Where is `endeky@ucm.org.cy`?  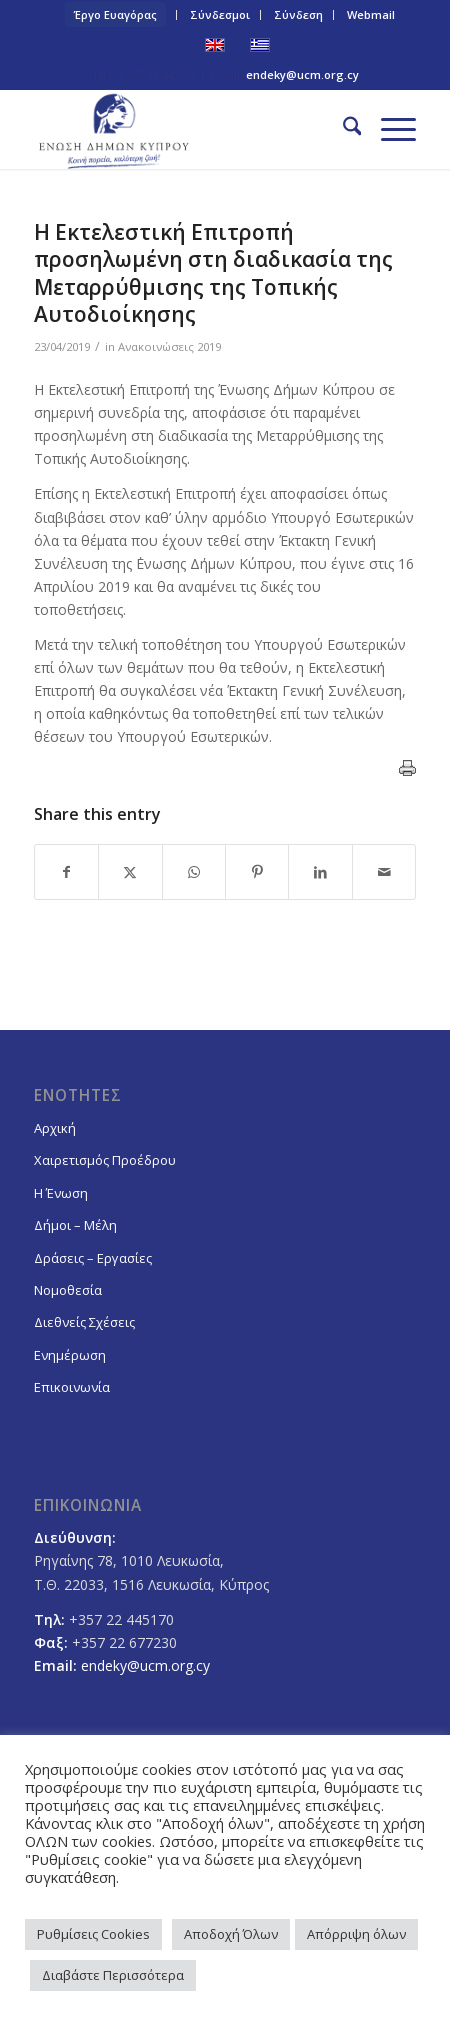 endeky@ucm.org.cy is located at coordinates (302, 74).